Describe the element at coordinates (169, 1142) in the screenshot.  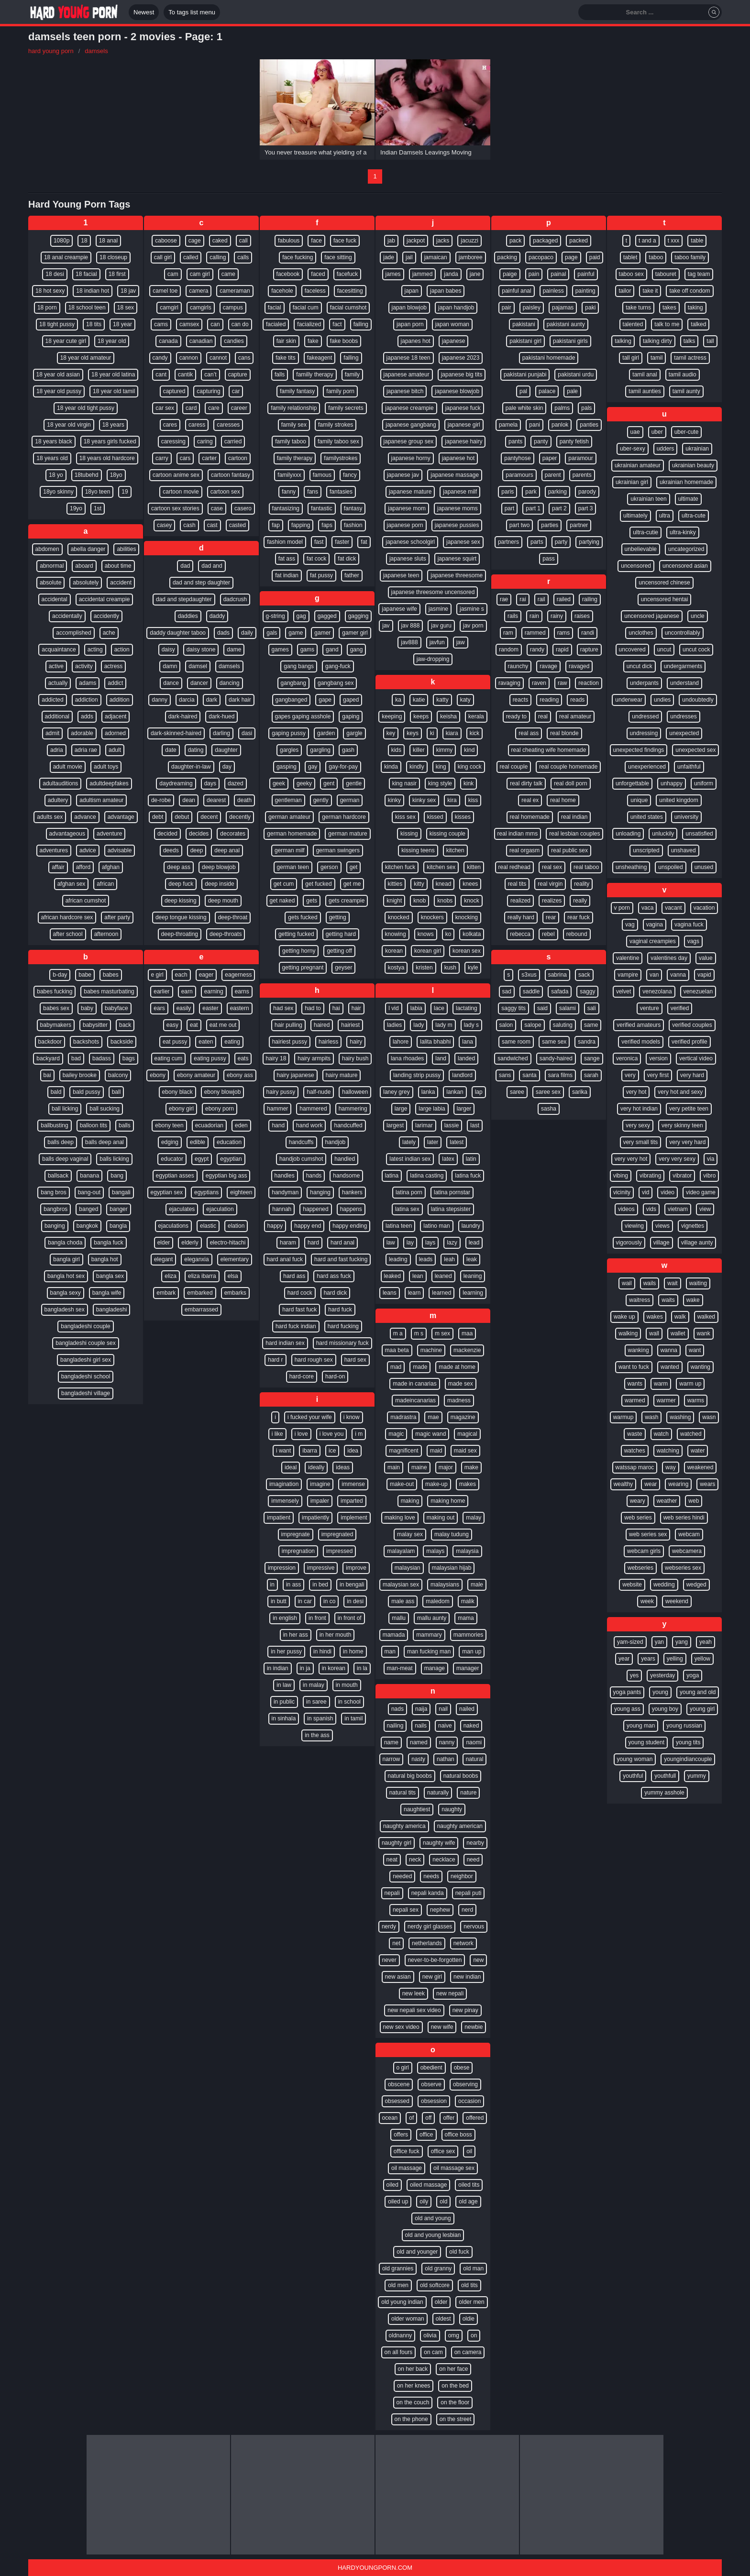
I see `edging` at that location.